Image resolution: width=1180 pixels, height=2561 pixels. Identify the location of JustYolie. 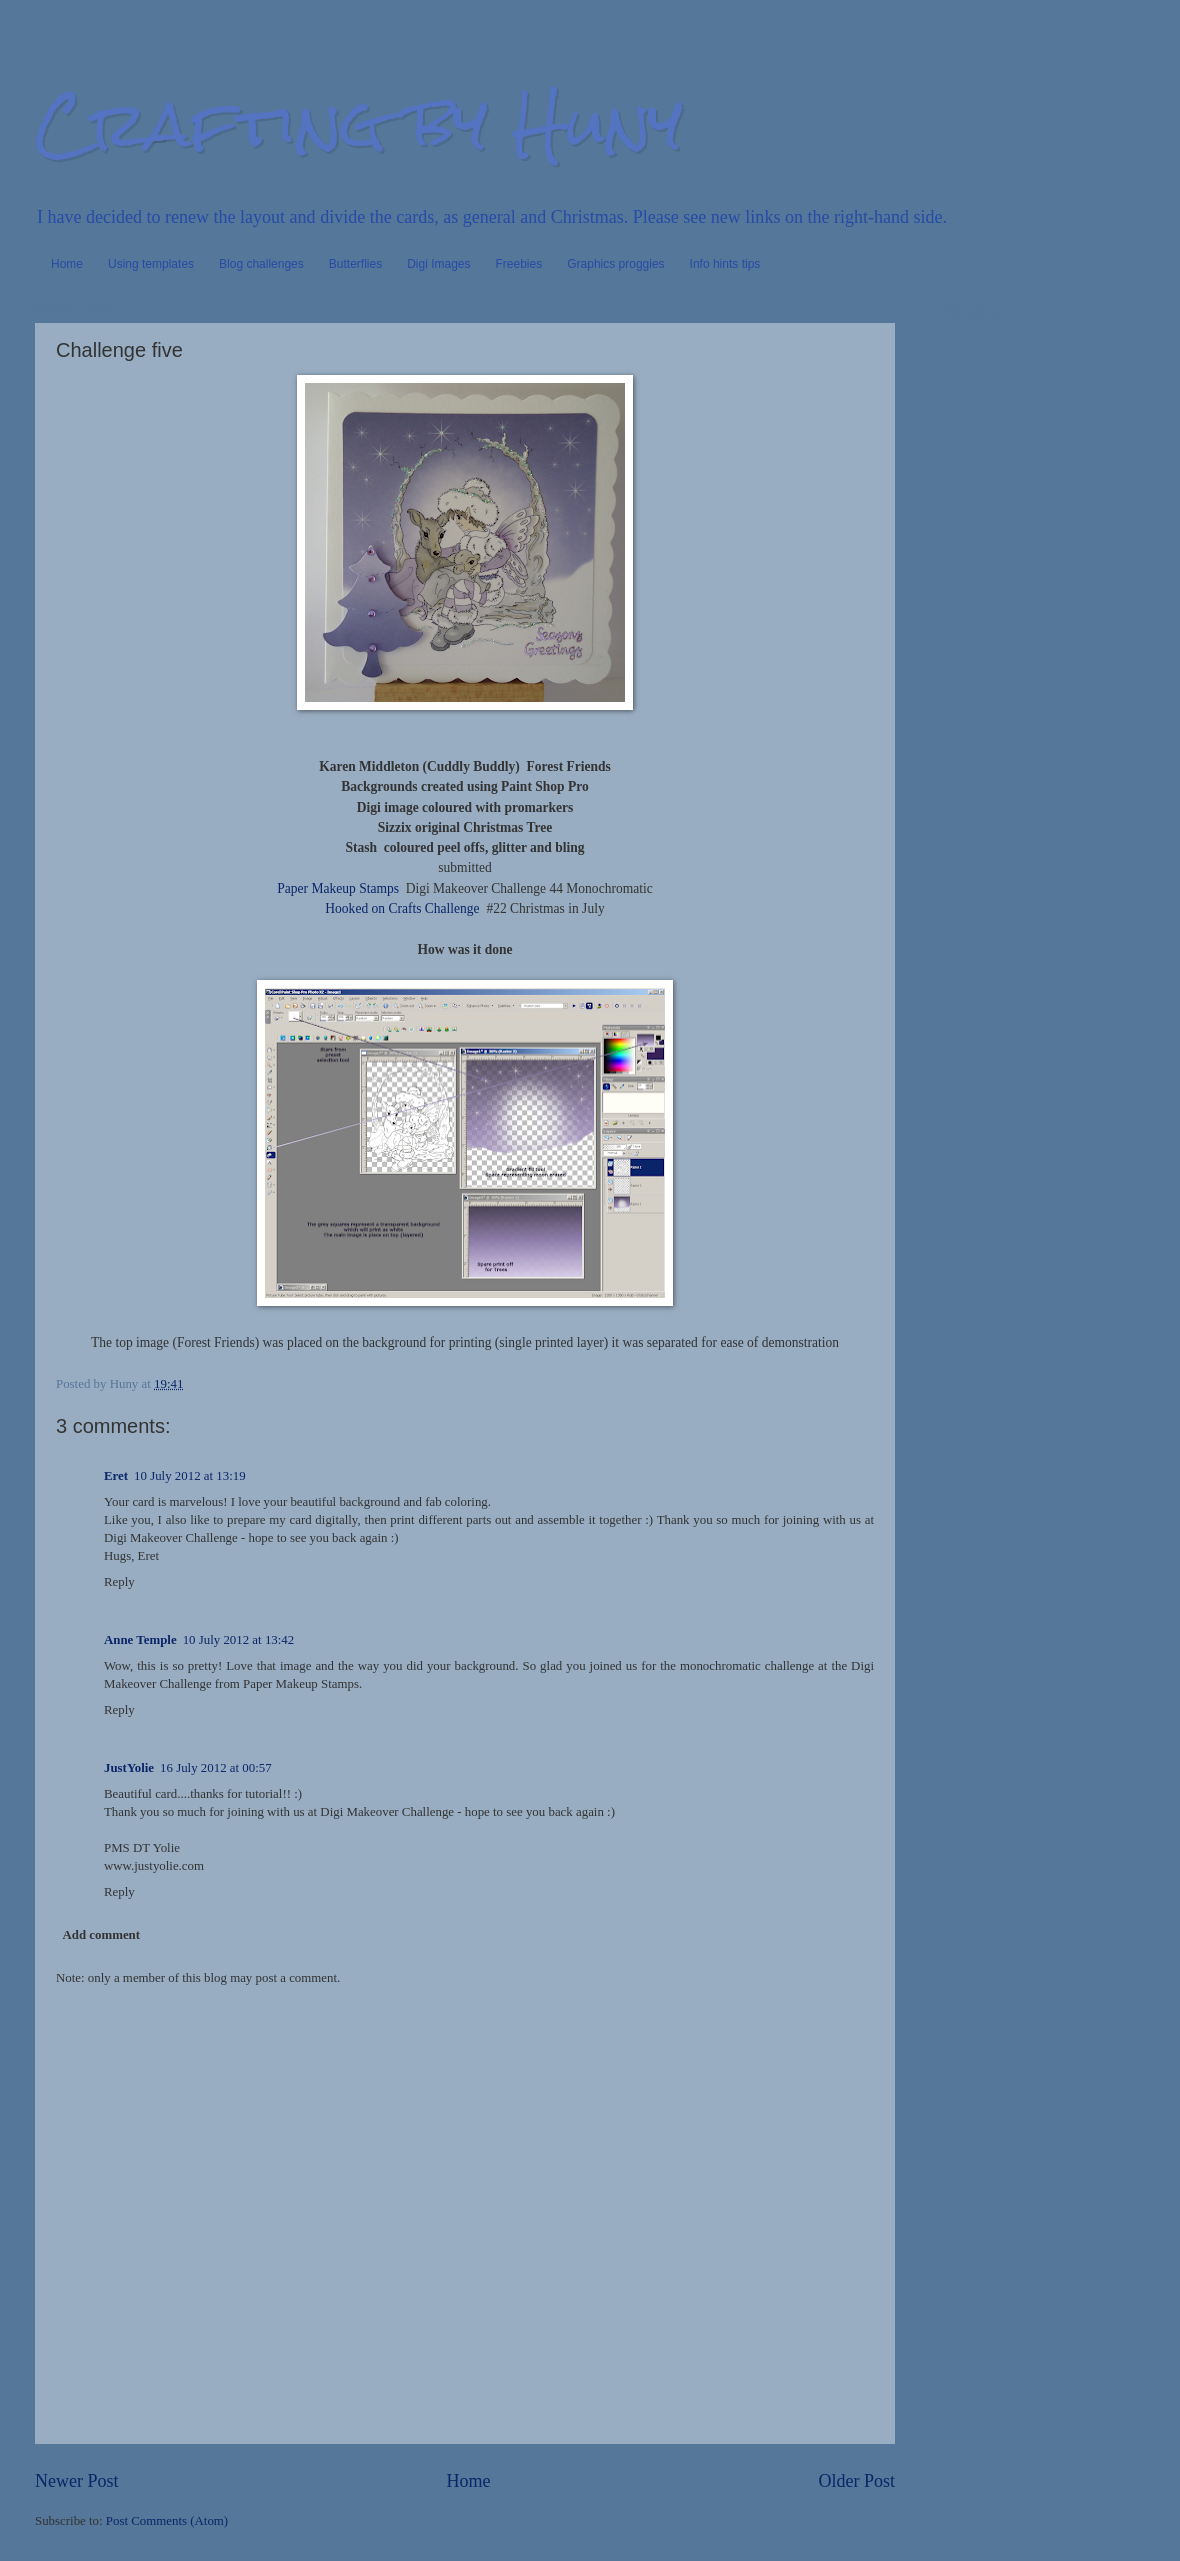
(129, 1768).